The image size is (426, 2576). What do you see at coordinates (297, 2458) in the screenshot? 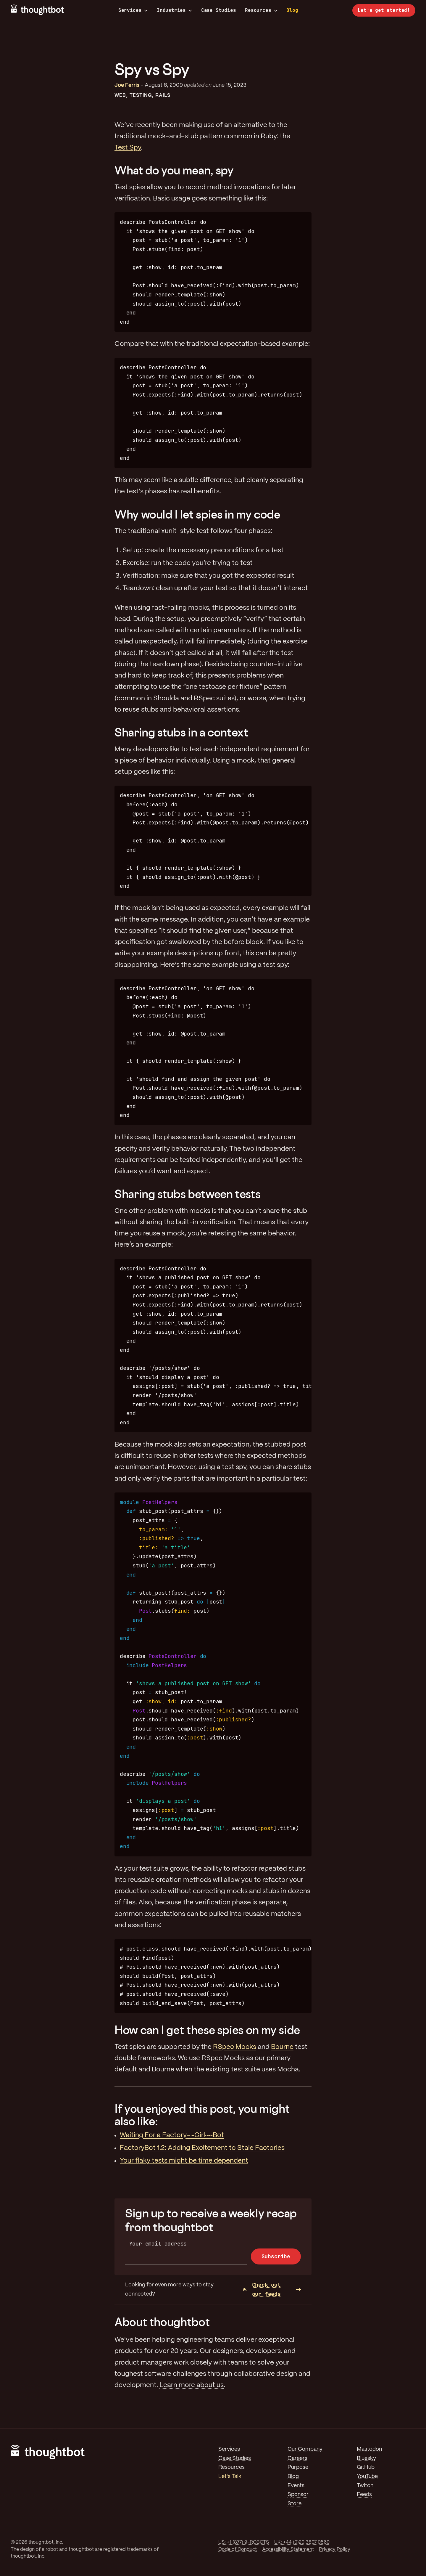
I see `Careers` at bounding box center [297, 2458].